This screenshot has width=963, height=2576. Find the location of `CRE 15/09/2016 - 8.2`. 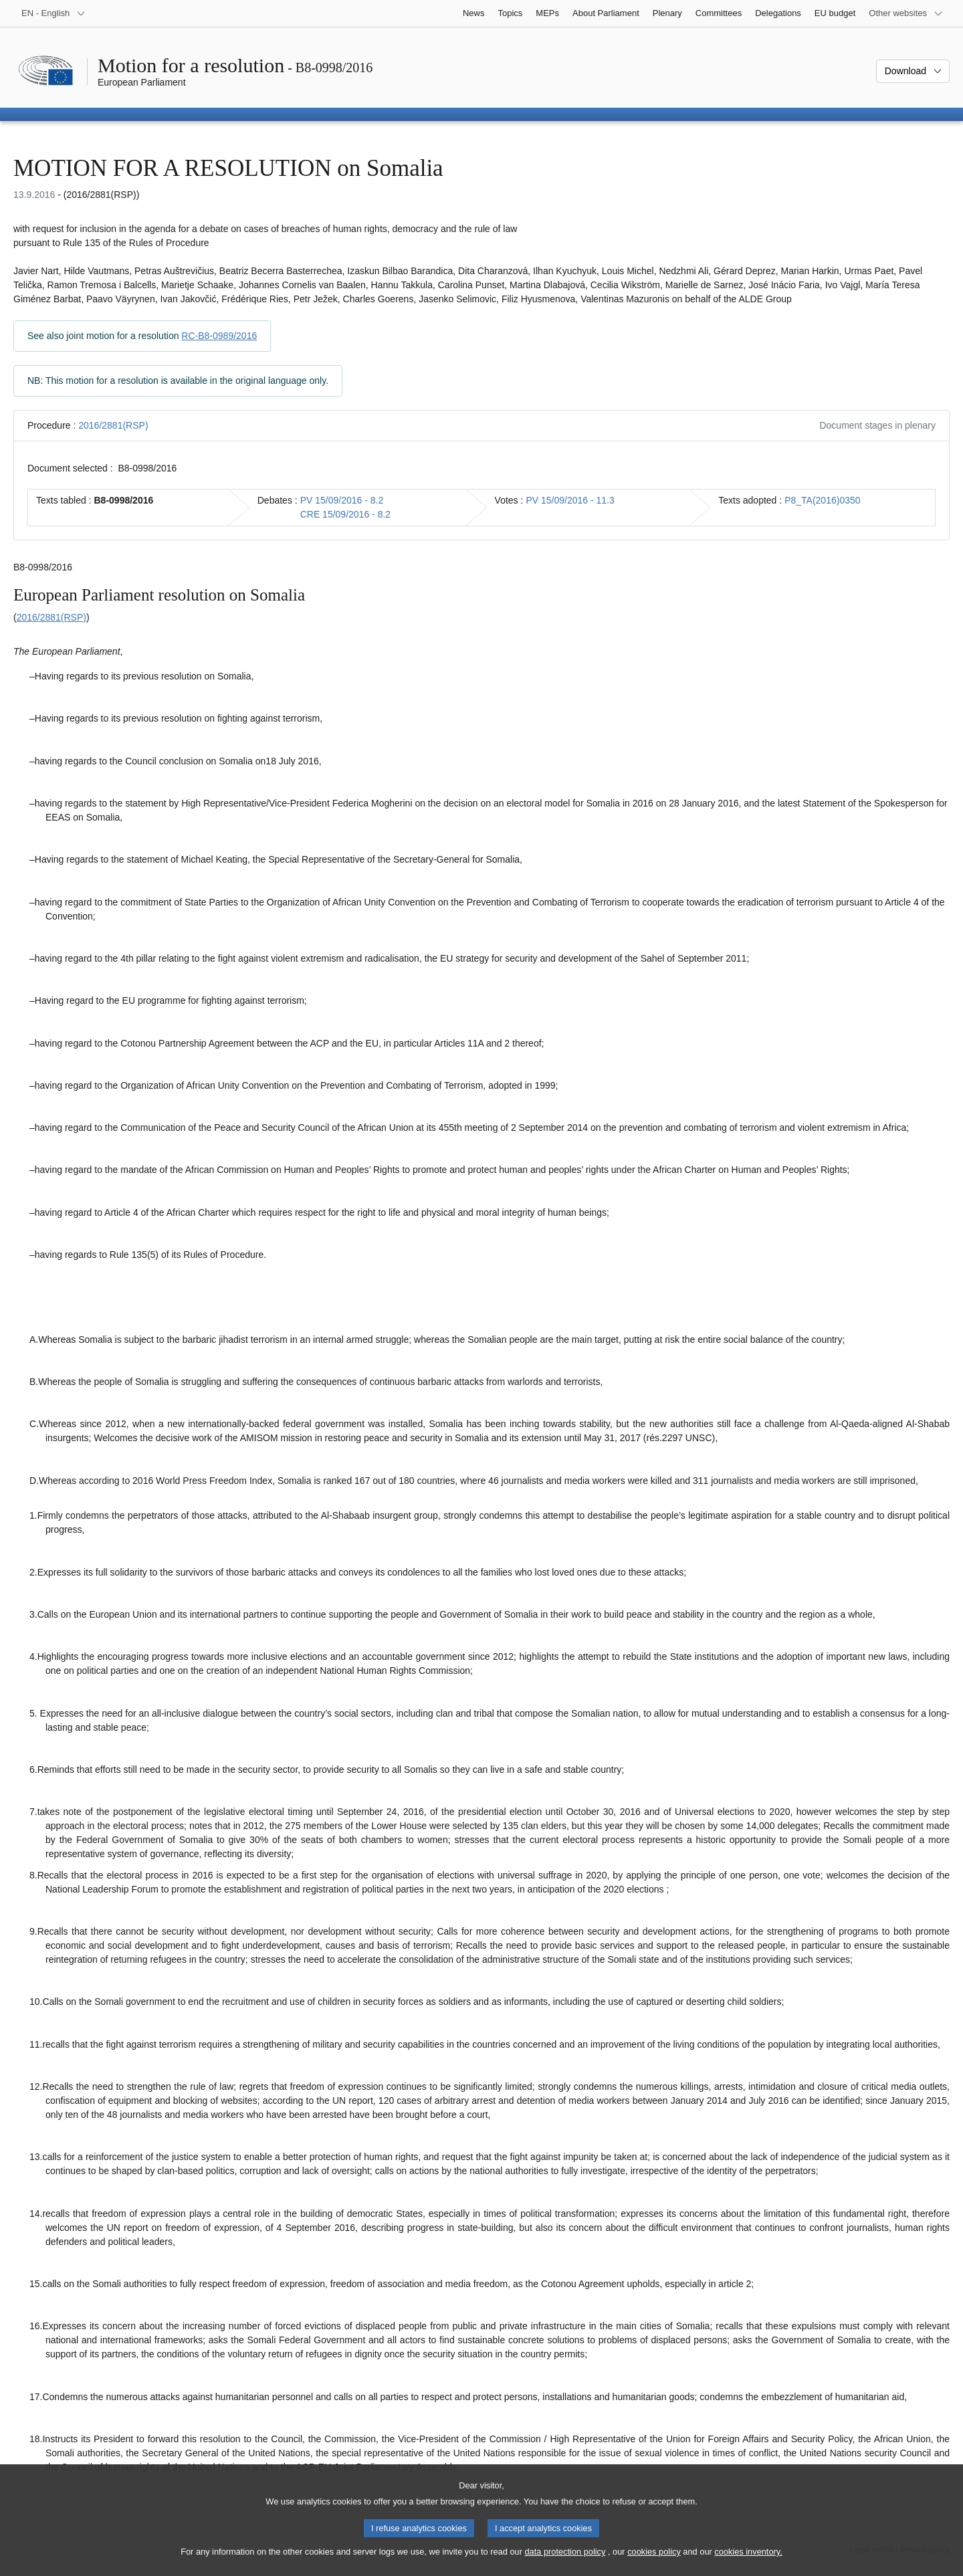

CRE 15/09/2016 - 8.2 is located at coordinates (345, 514).